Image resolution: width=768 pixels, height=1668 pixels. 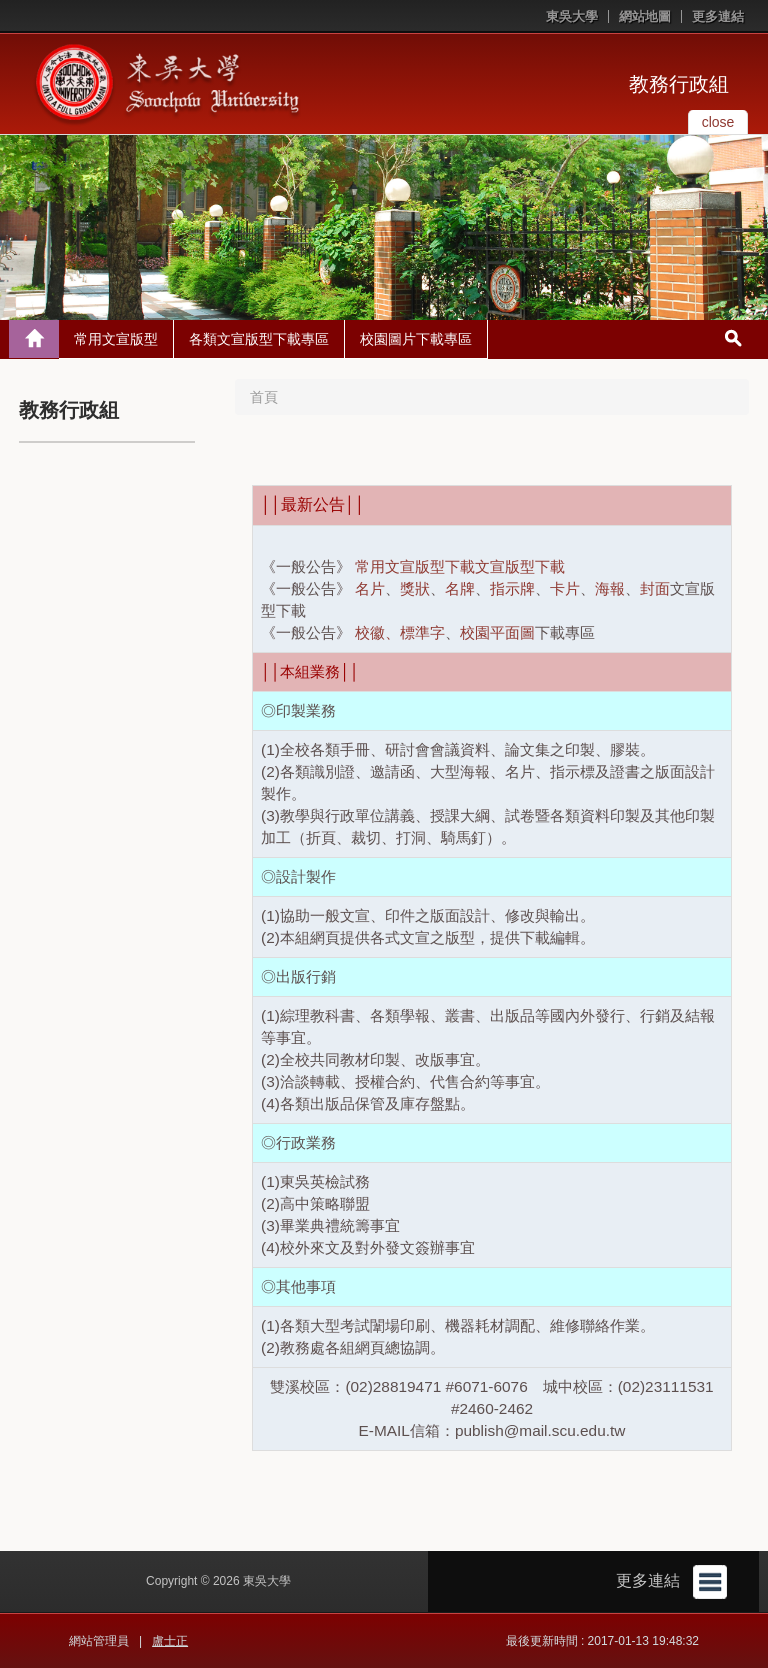 I want to click on 更多連結, so click(x=718, y=16).